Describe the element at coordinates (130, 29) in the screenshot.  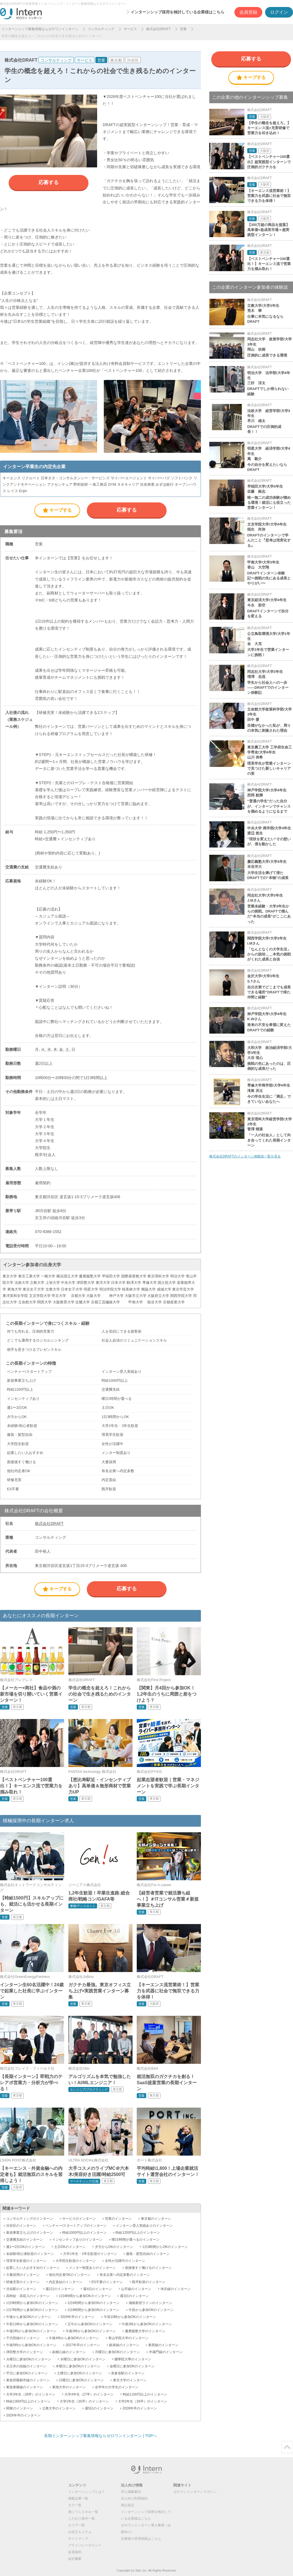
I see `サービス` at that location.